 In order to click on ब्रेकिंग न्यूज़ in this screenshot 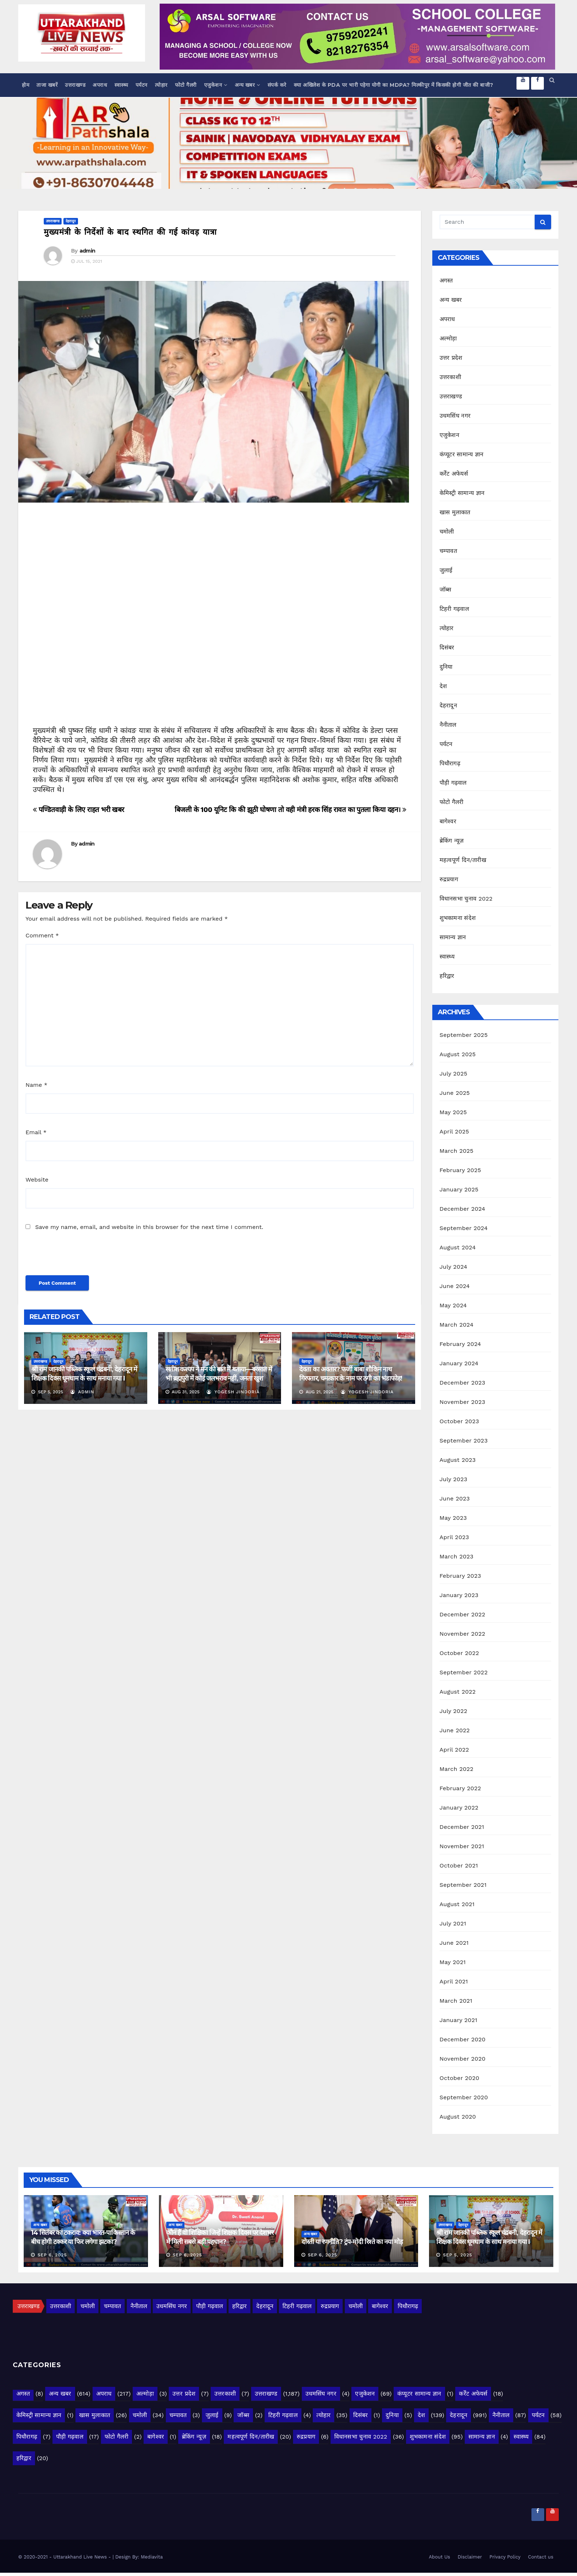, I will do `click(452, 840)`.